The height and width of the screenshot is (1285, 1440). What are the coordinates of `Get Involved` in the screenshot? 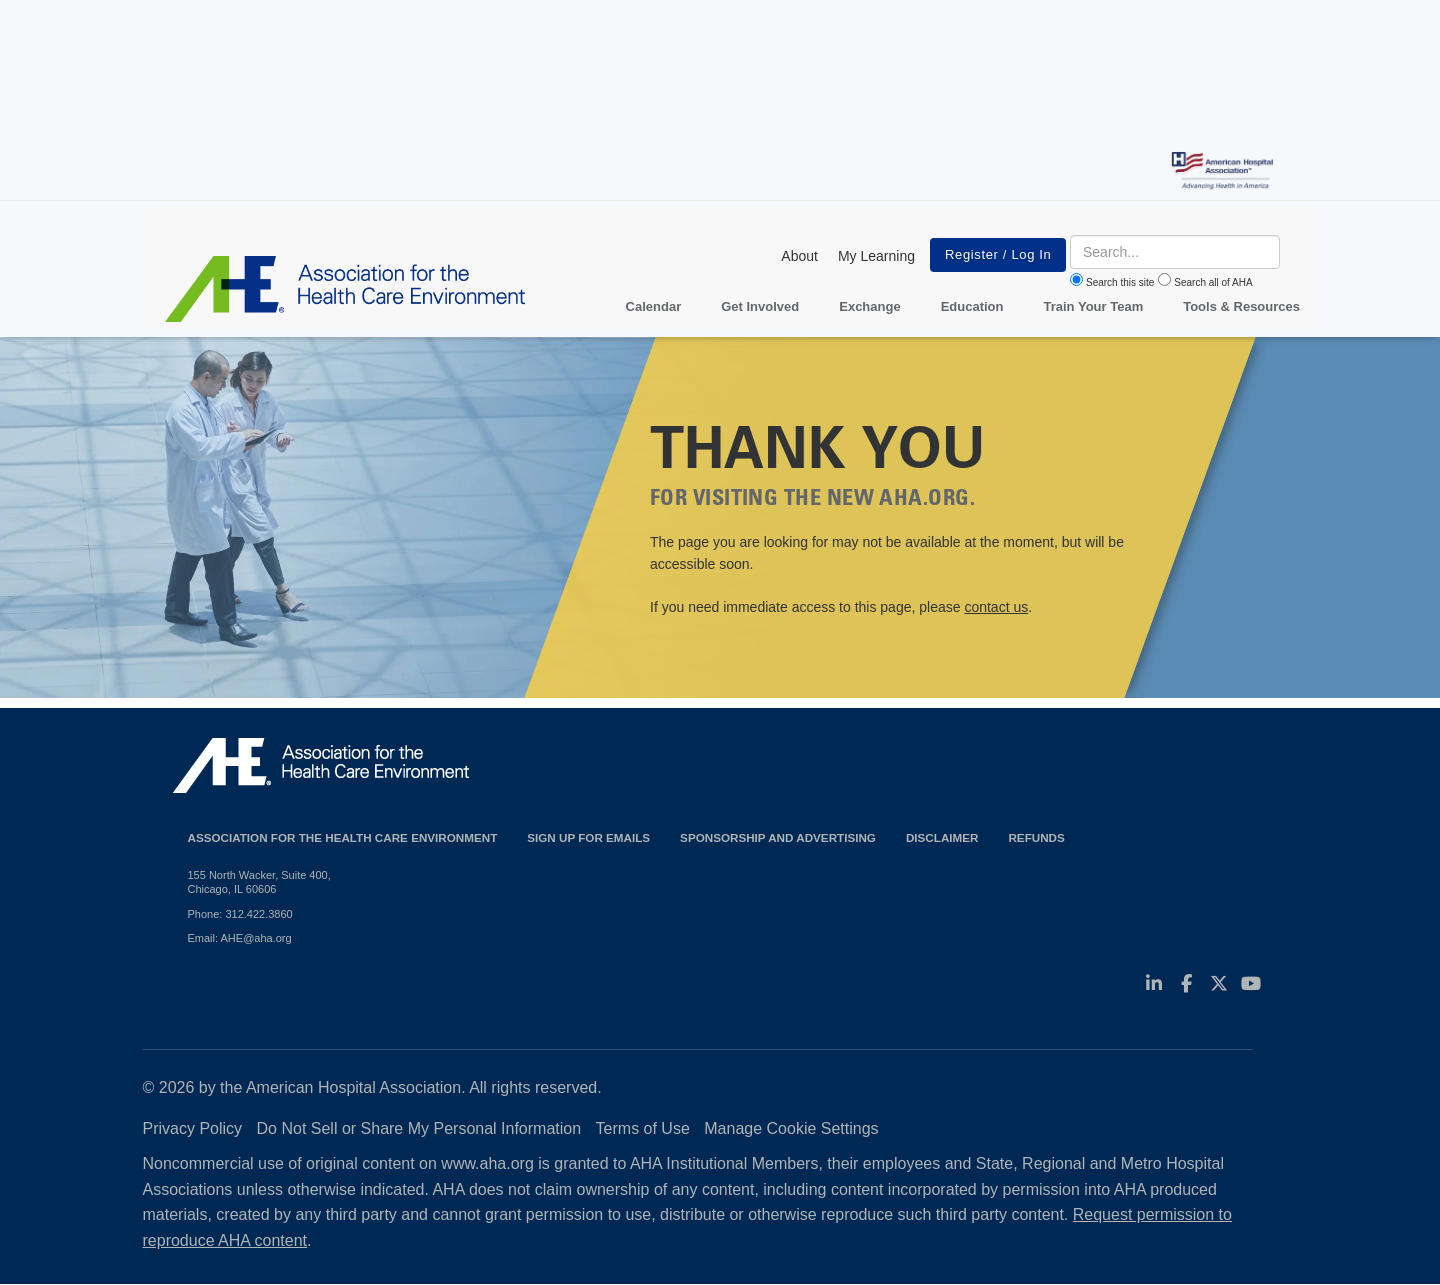 It's located at (760, 306).